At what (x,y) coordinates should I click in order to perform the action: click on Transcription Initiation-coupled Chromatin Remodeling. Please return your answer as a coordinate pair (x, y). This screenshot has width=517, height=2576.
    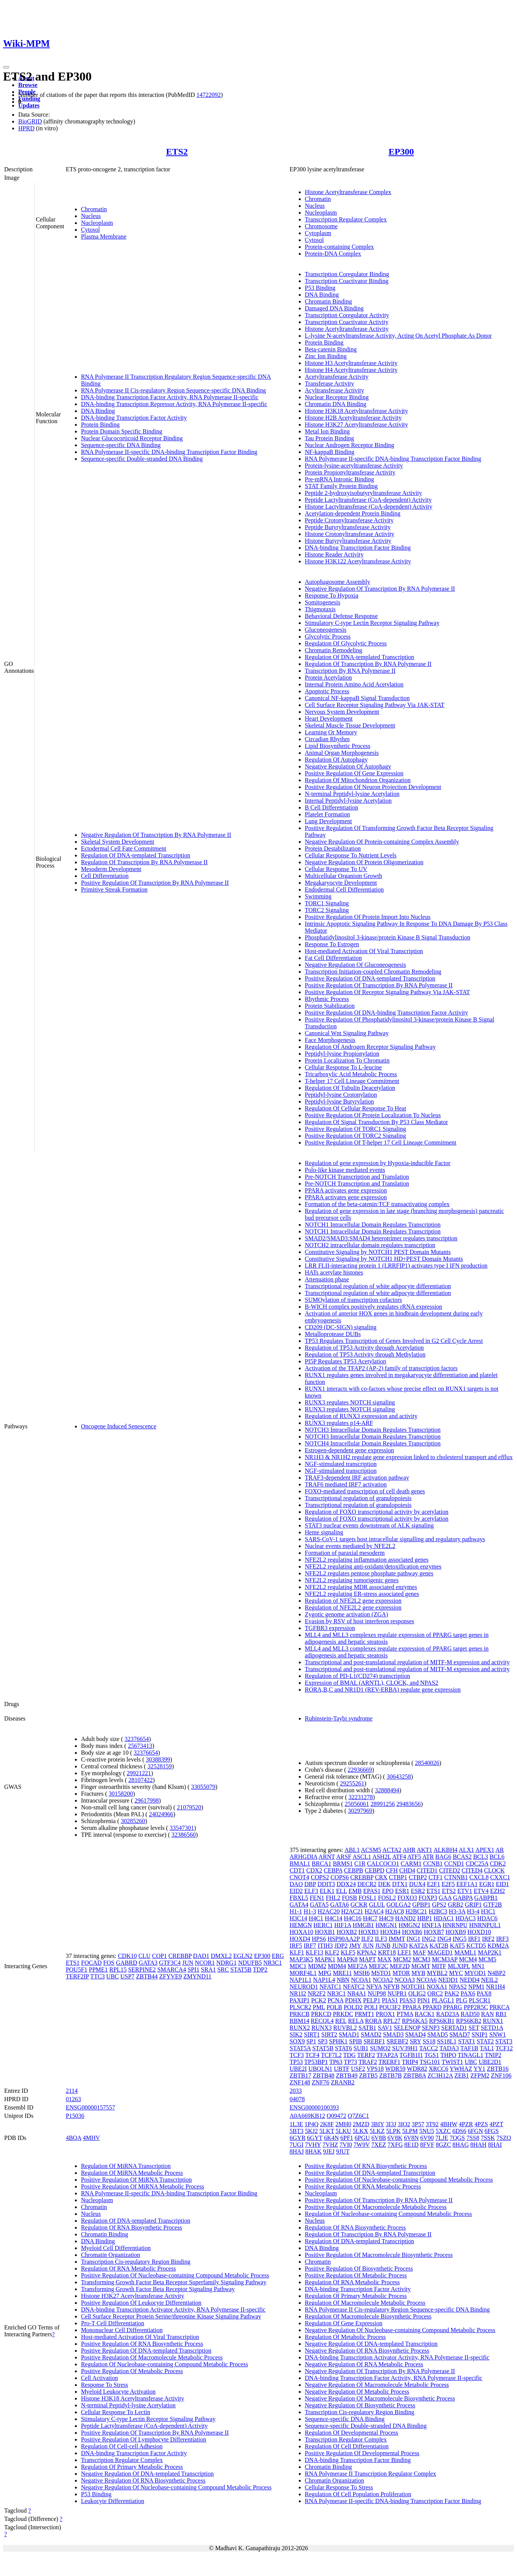
    Looking at the image, I should click on (373, 971).